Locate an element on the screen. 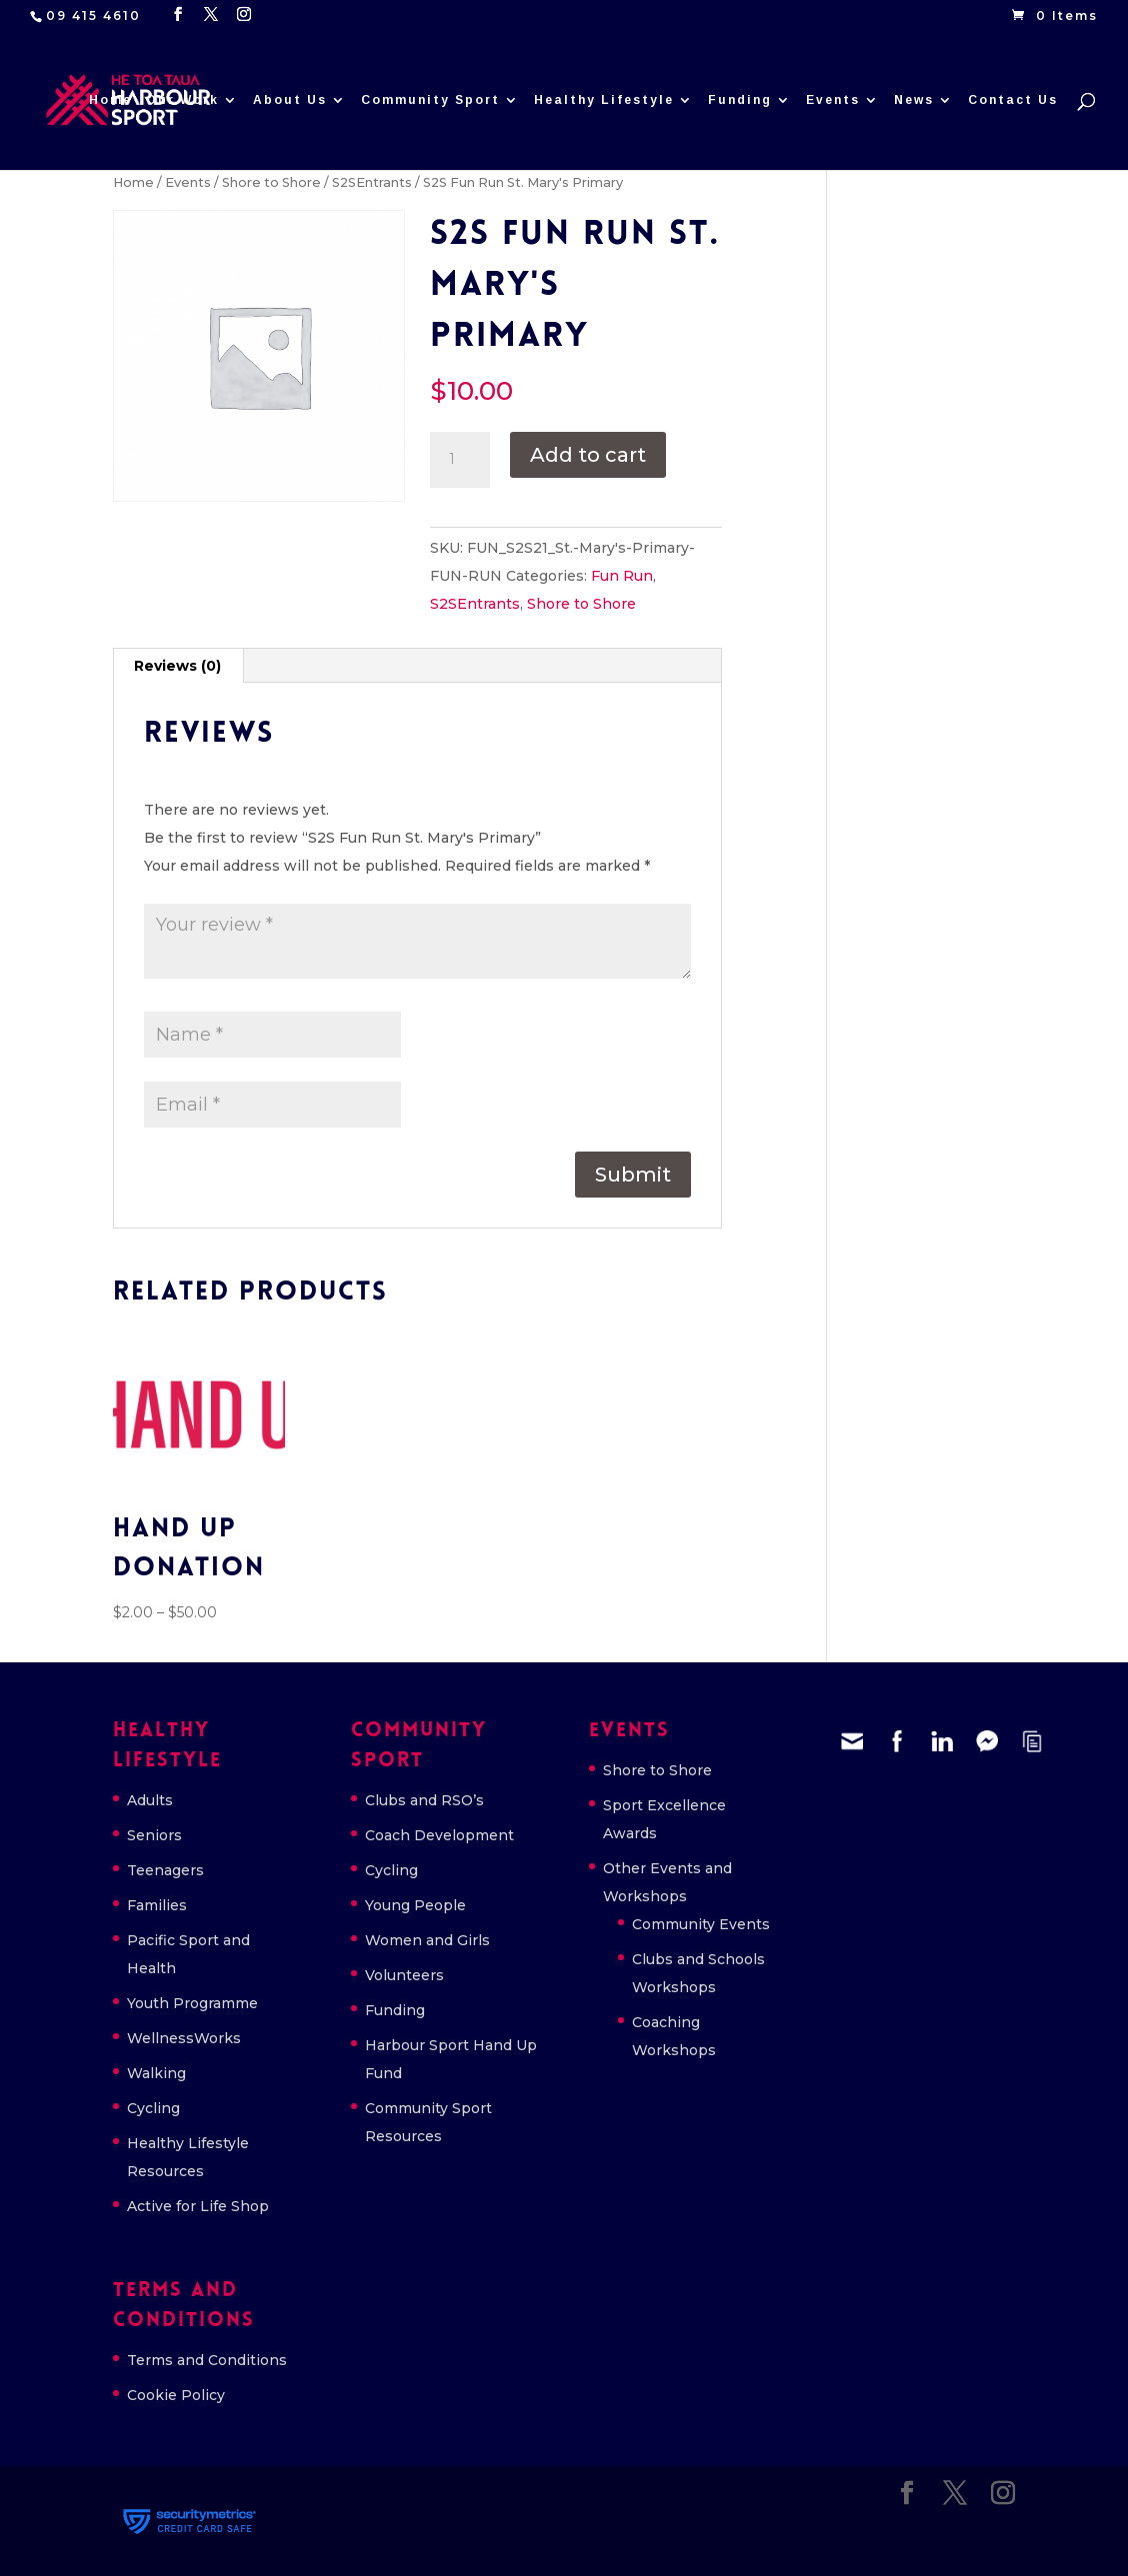  Walking is located at coordinates (156, 2073).